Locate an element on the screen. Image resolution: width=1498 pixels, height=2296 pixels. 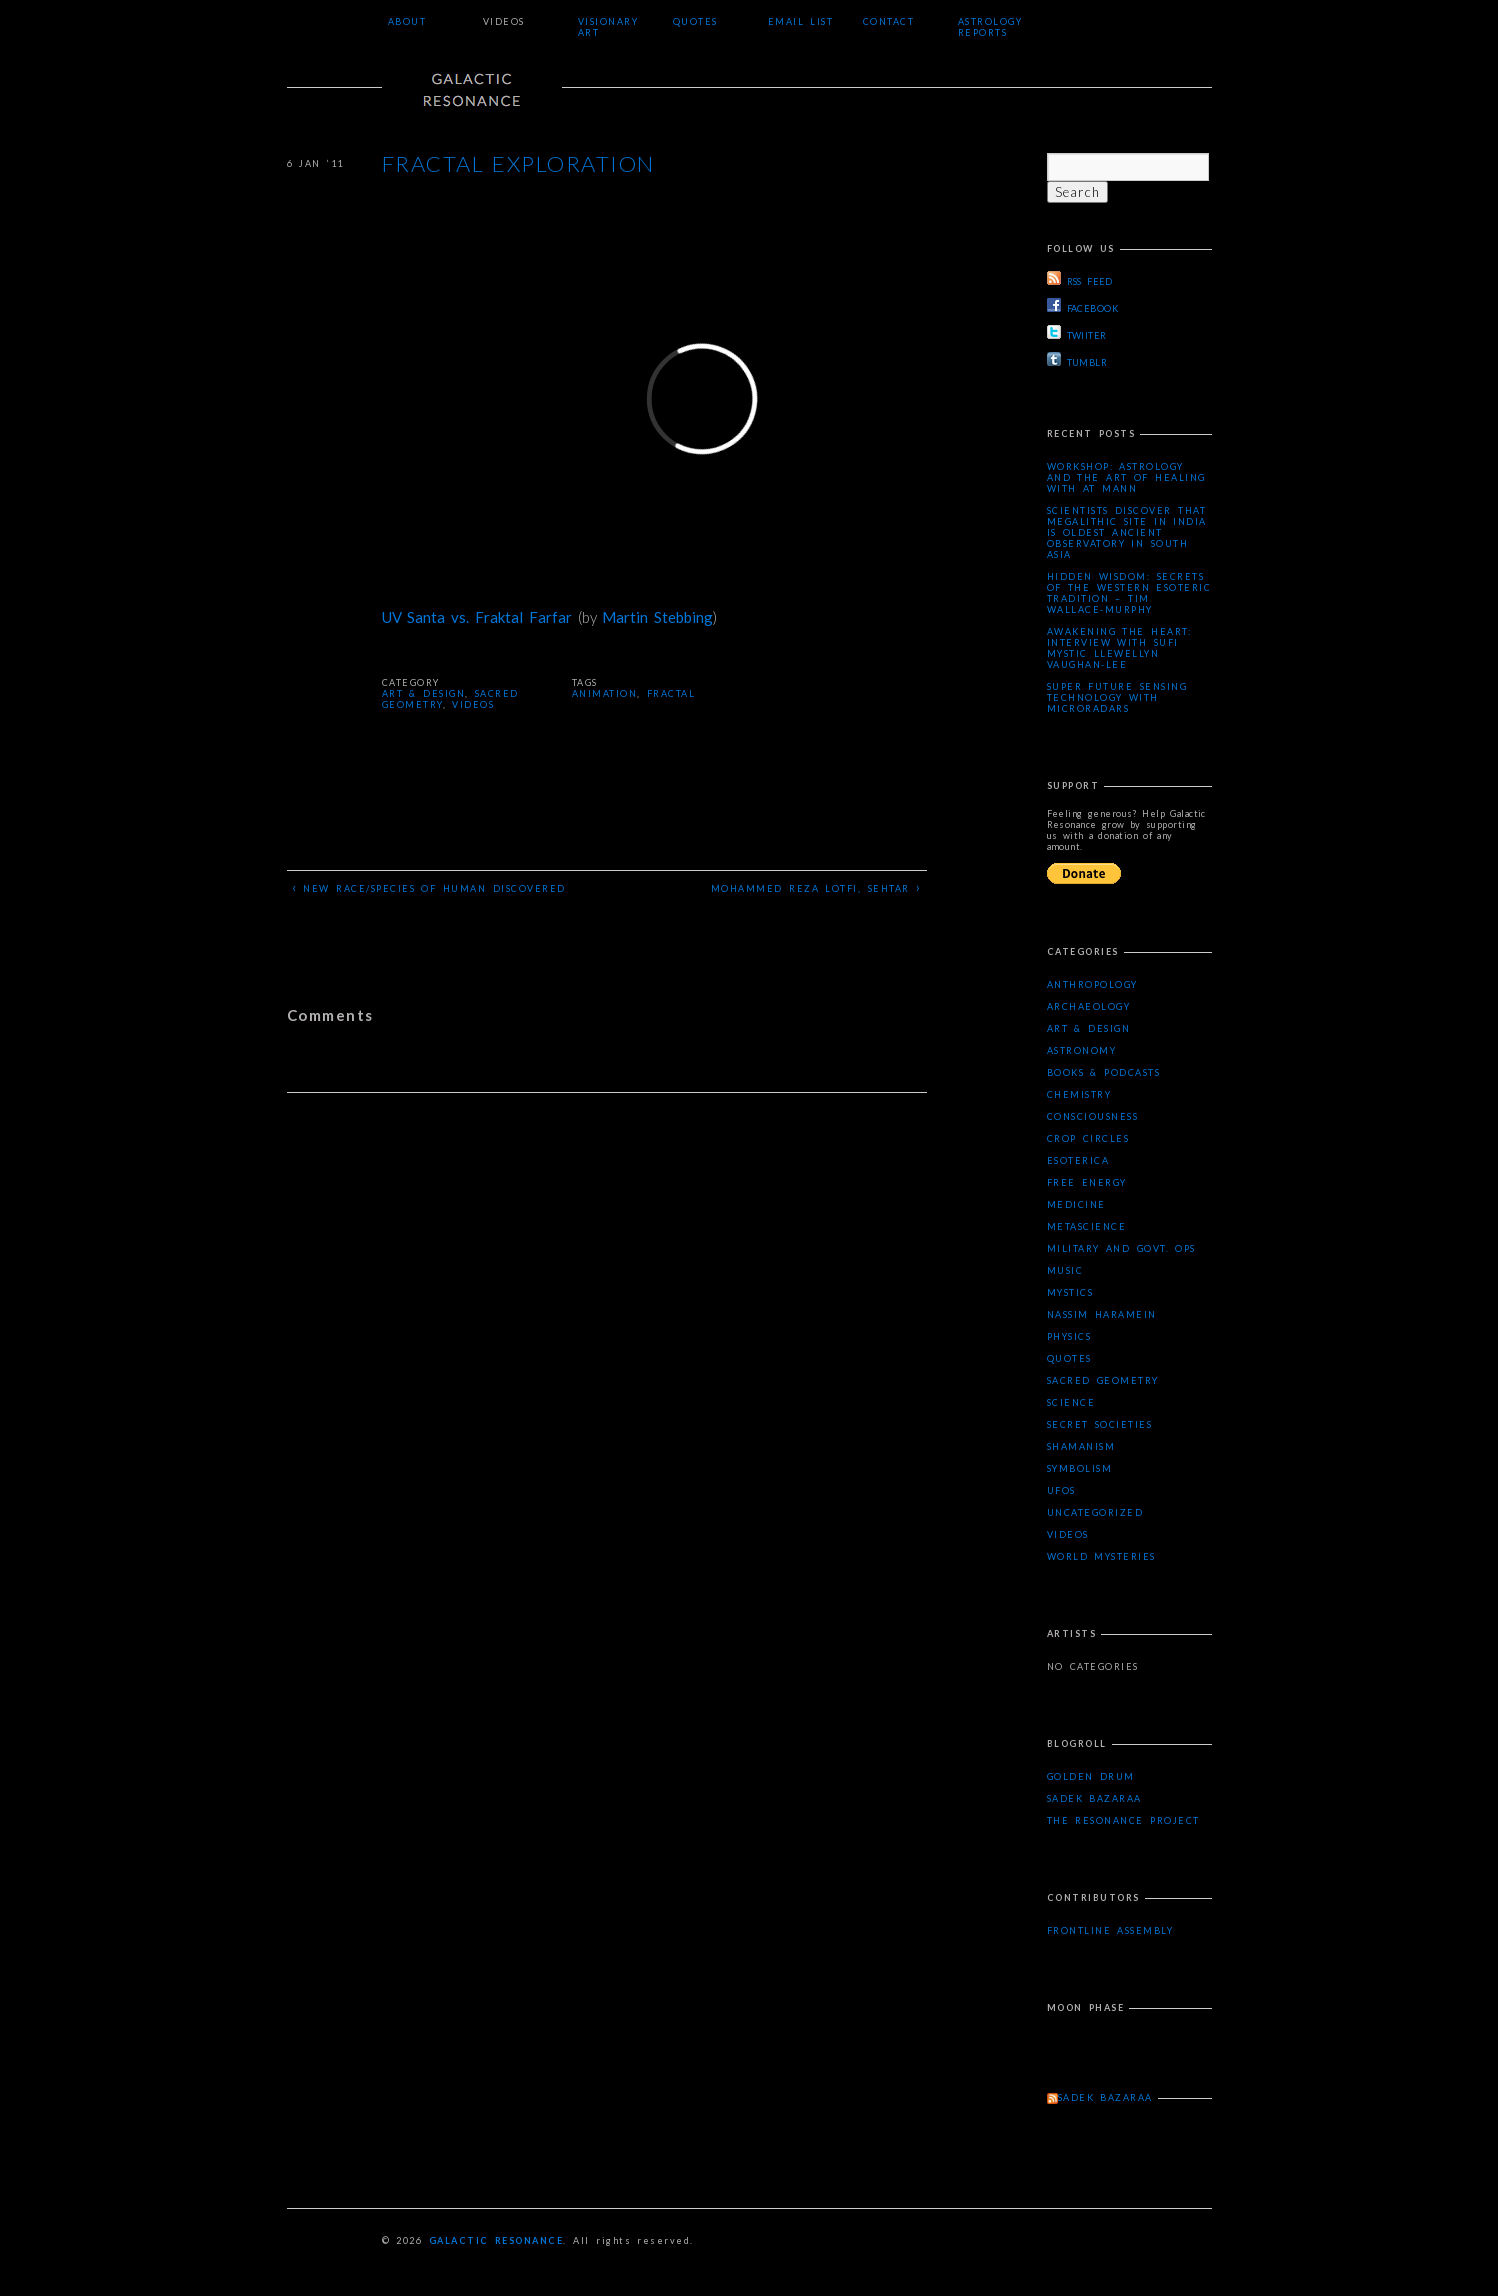
Visionary Art is located at coordinates (608, 27).